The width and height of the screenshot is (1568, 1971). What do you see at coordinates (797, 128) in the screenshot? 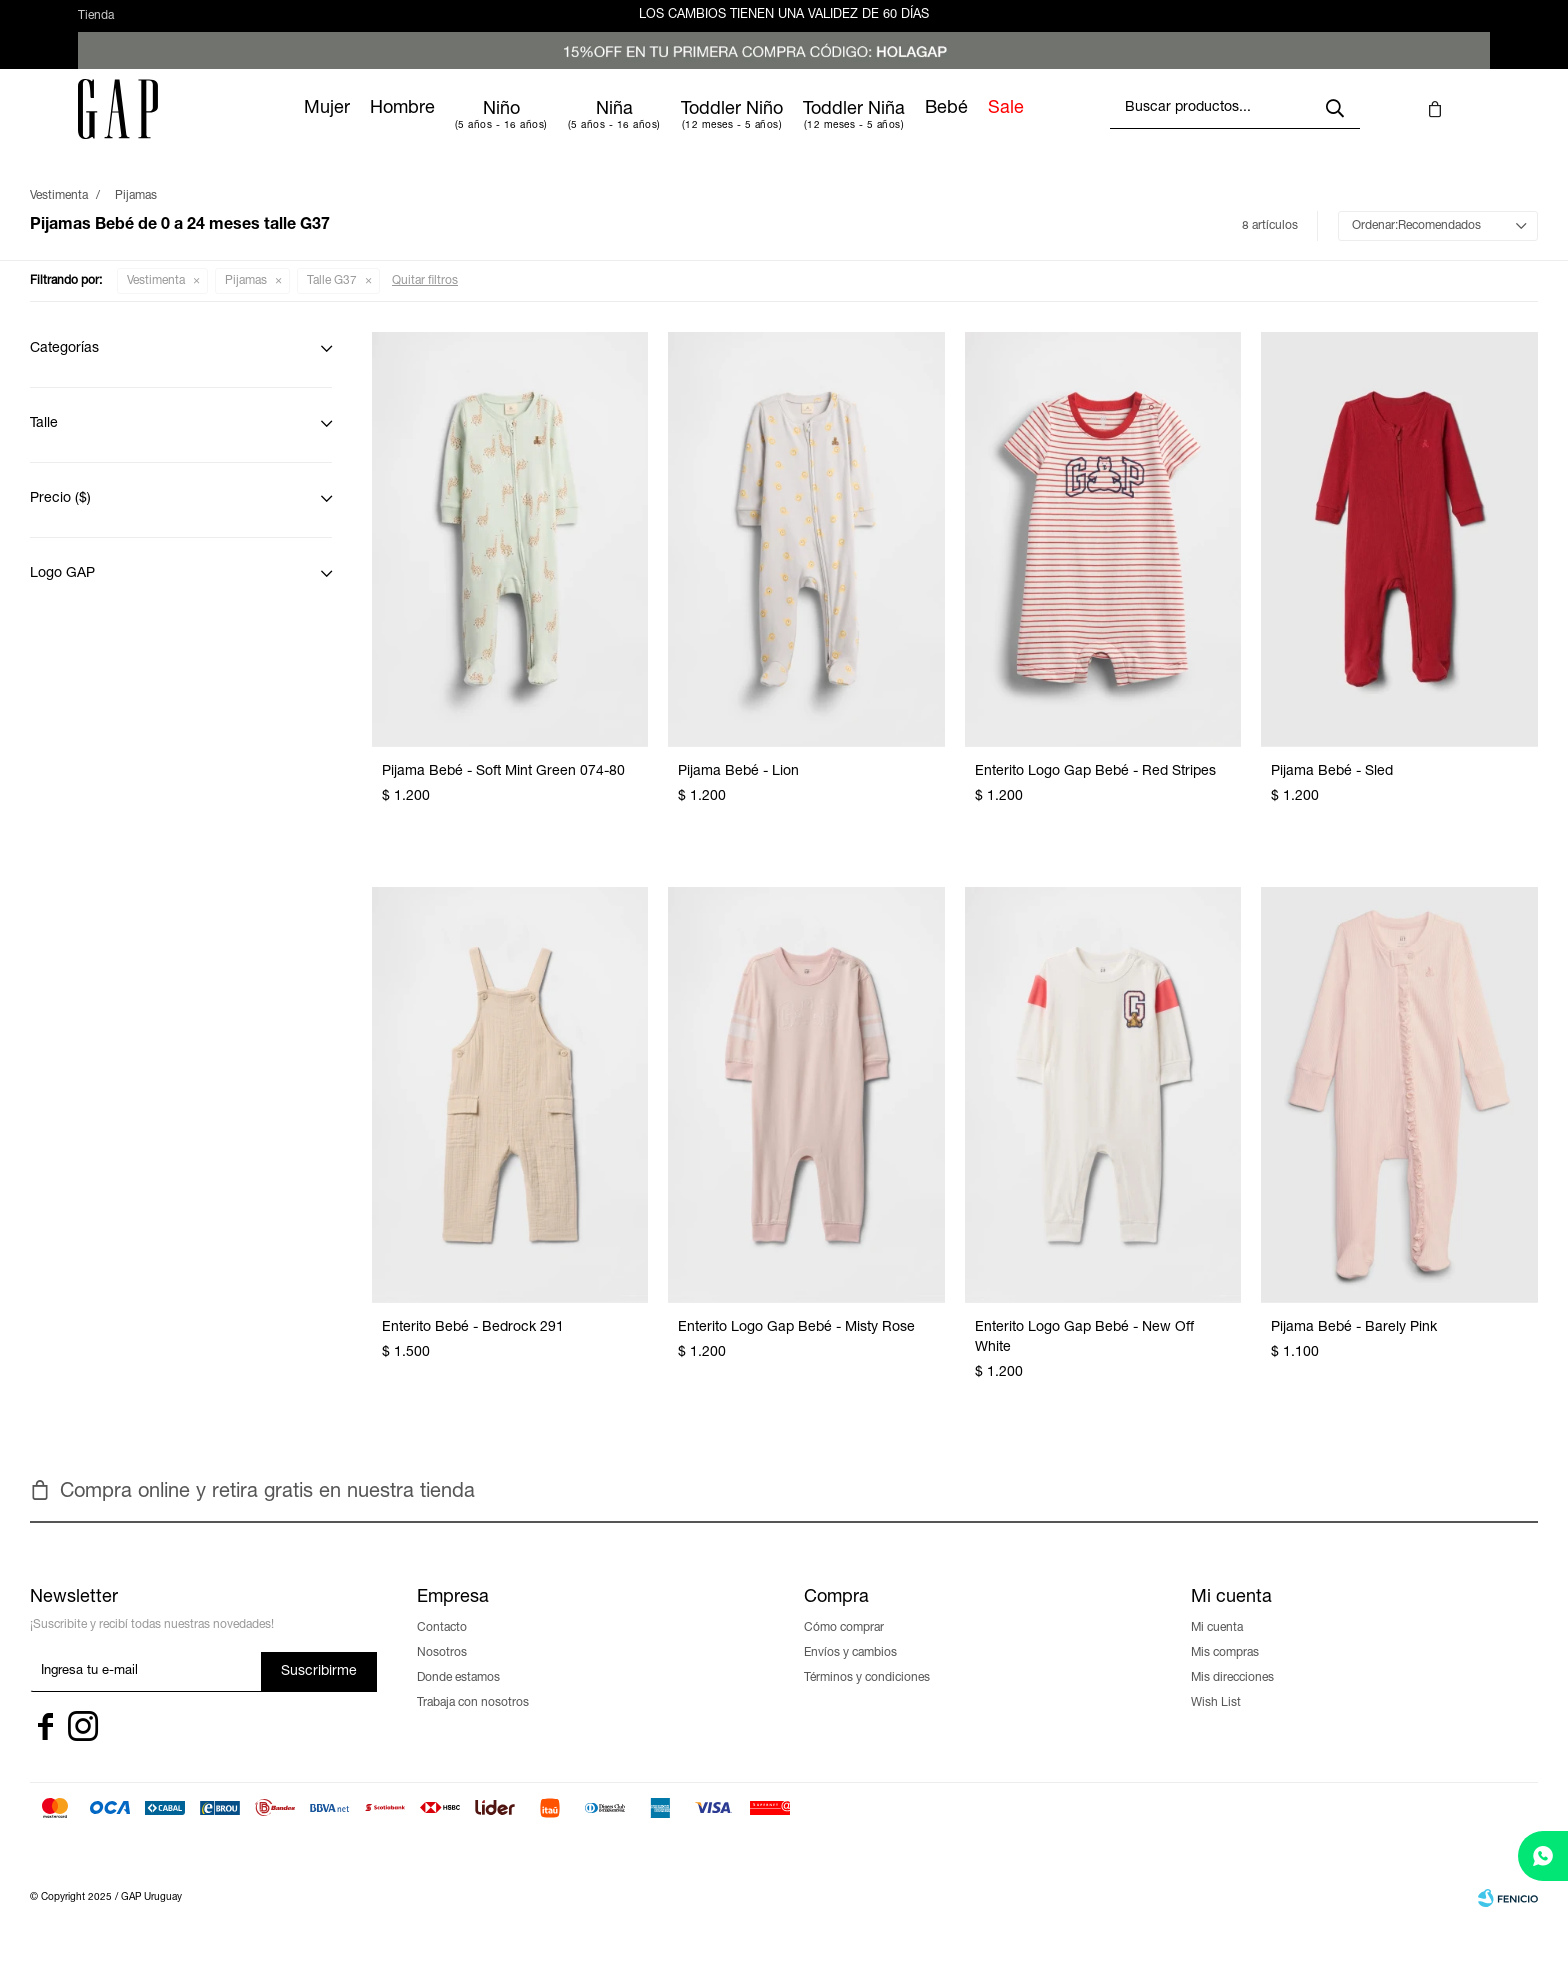
I see `Toddler Niño` at bounding box center [797, 128].